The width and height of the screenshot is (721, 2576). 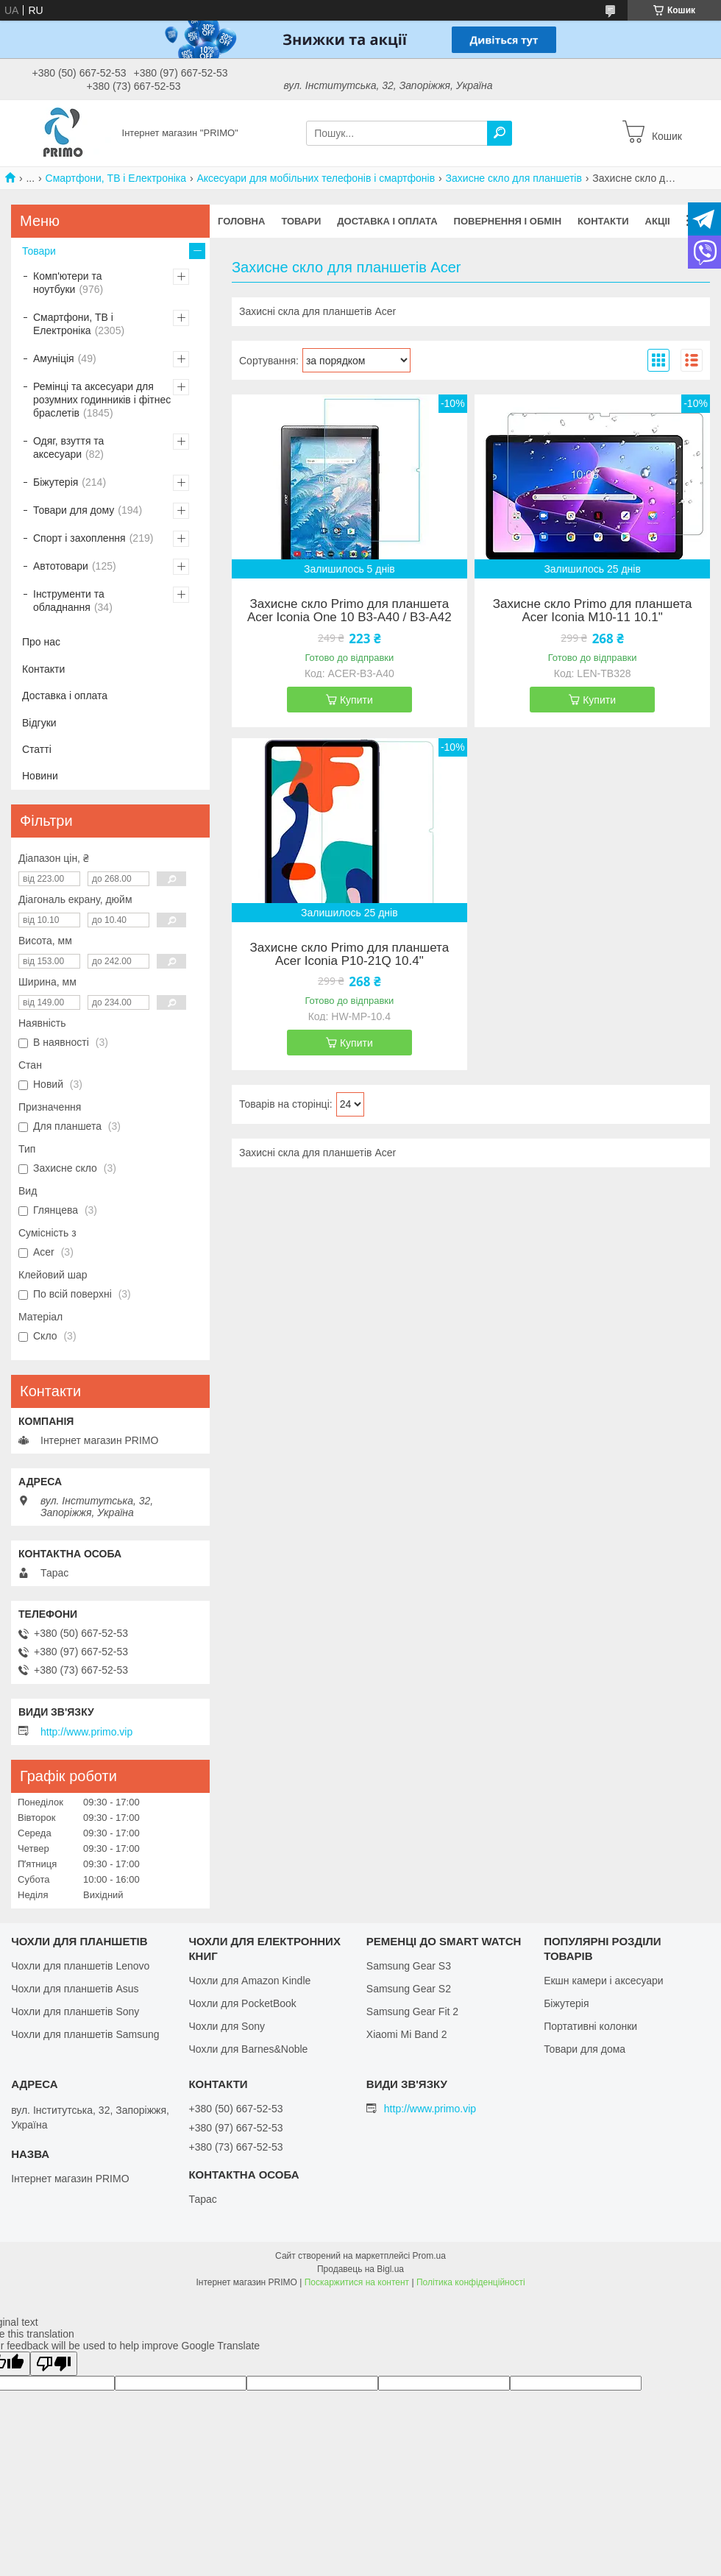 I want to click on Купити, so click(x=356, y=700).